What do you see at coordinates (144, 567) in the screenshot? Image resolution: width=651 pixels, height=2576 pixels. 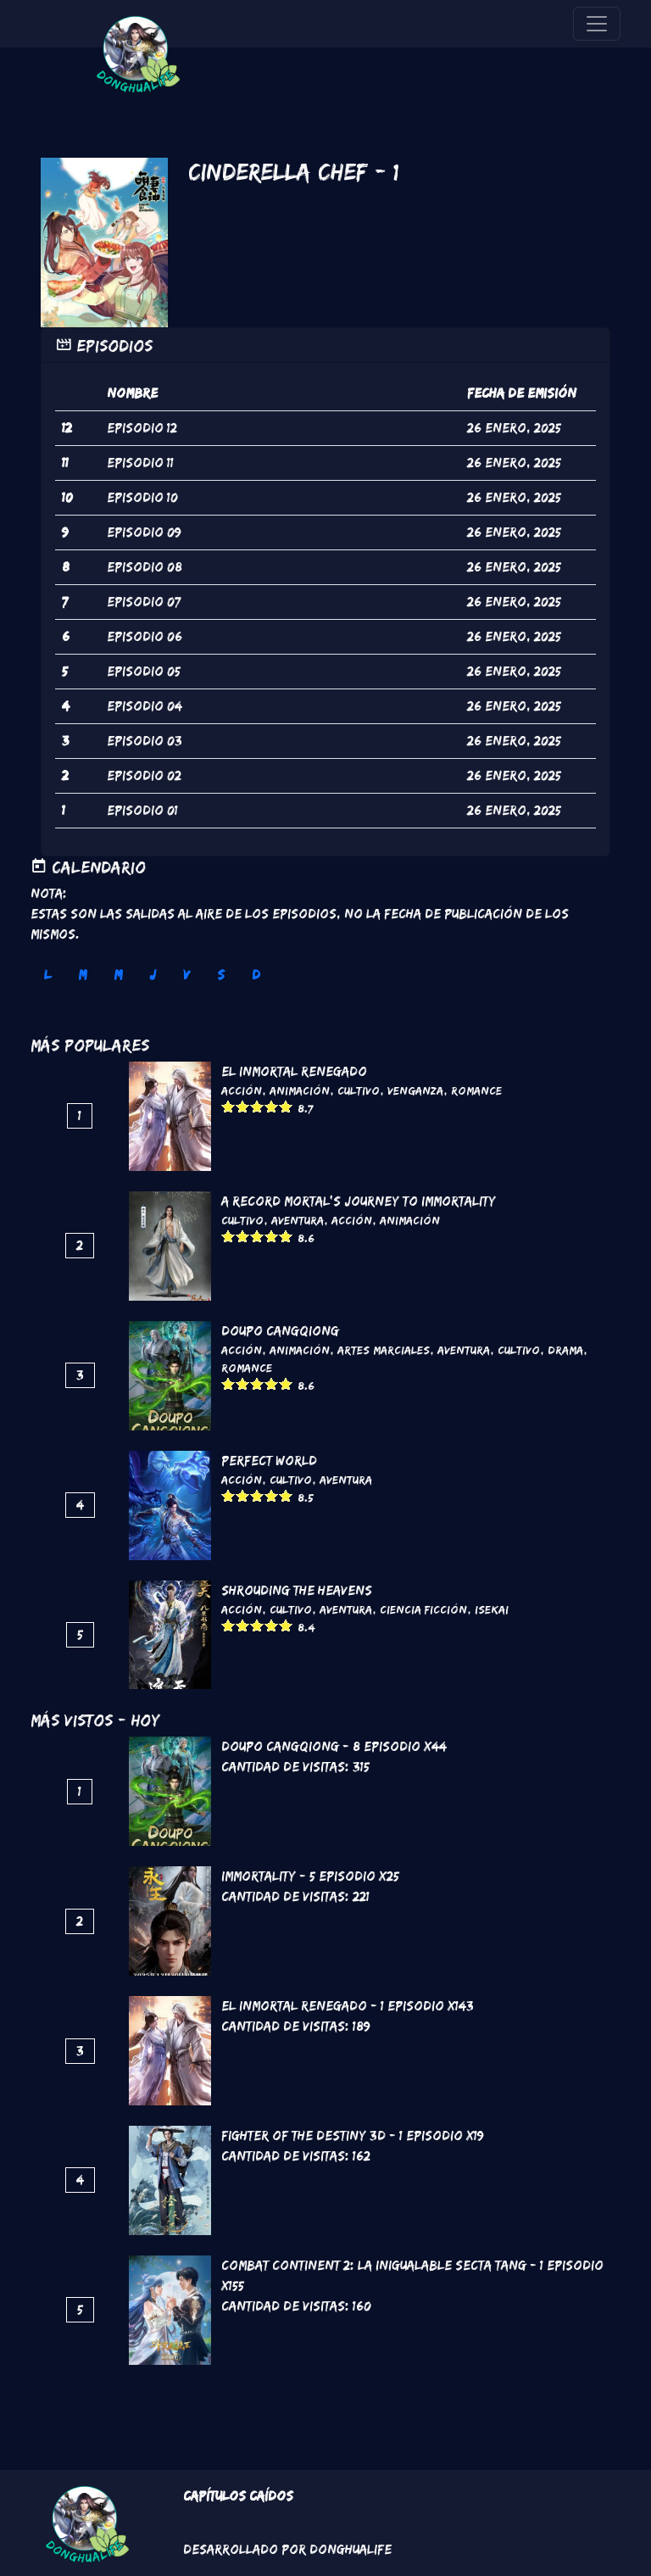 I see `episodio 08` at bounding box center [144, 567].